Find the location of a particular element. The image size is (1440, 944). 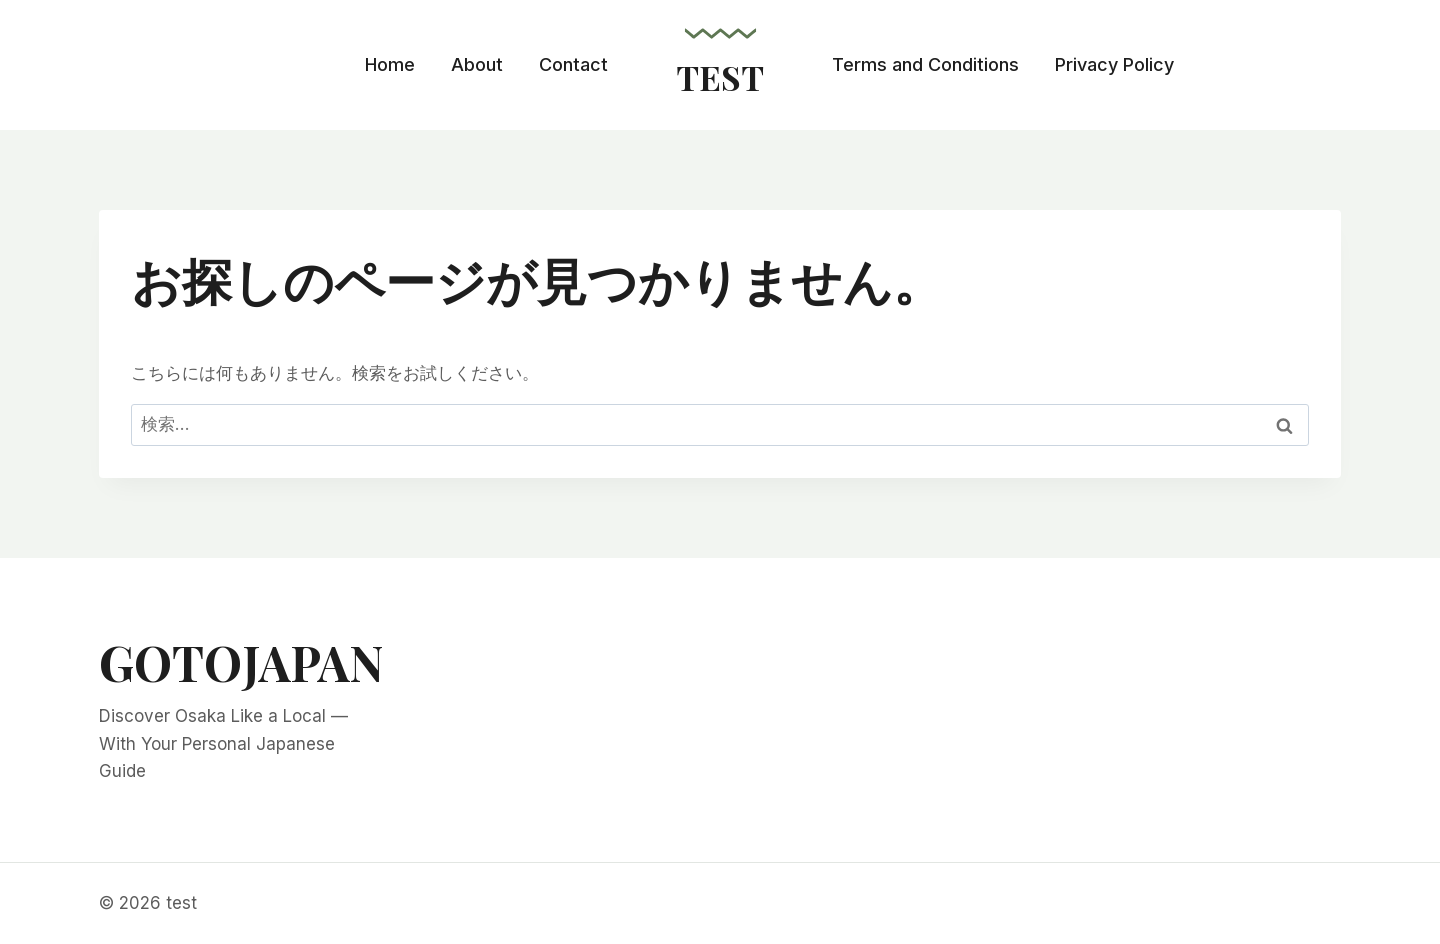

Home is located at coordinates (390, 64).